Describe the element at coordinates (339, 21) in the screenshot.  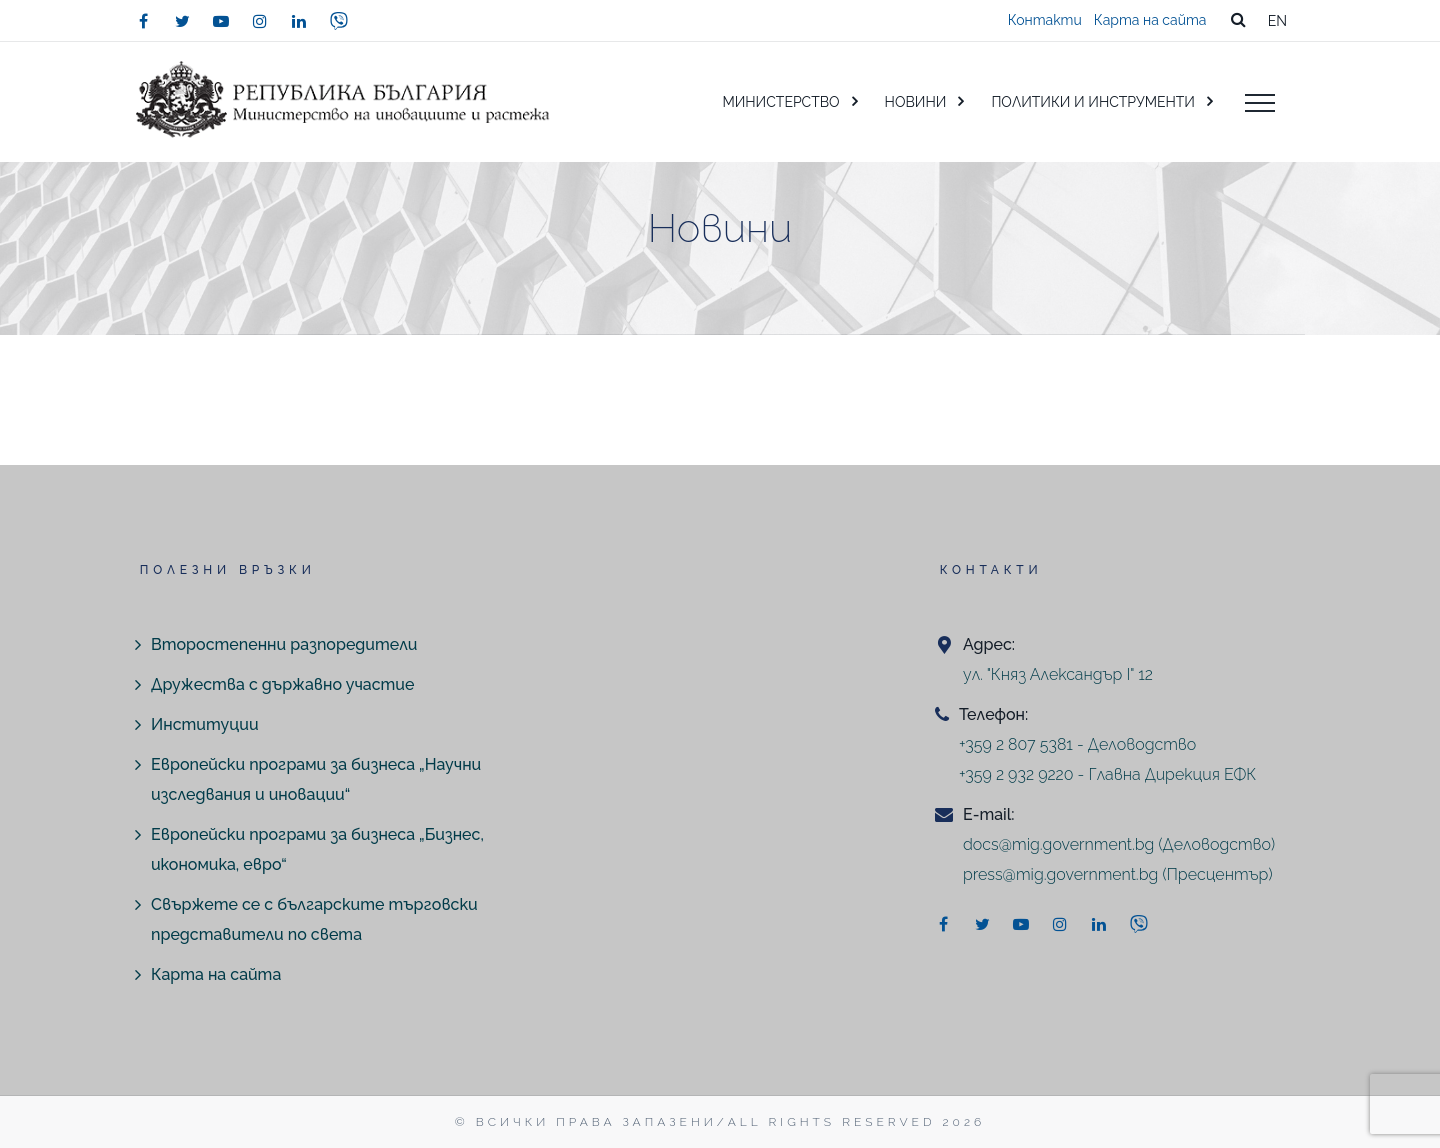
I see `[viber]` at that location.